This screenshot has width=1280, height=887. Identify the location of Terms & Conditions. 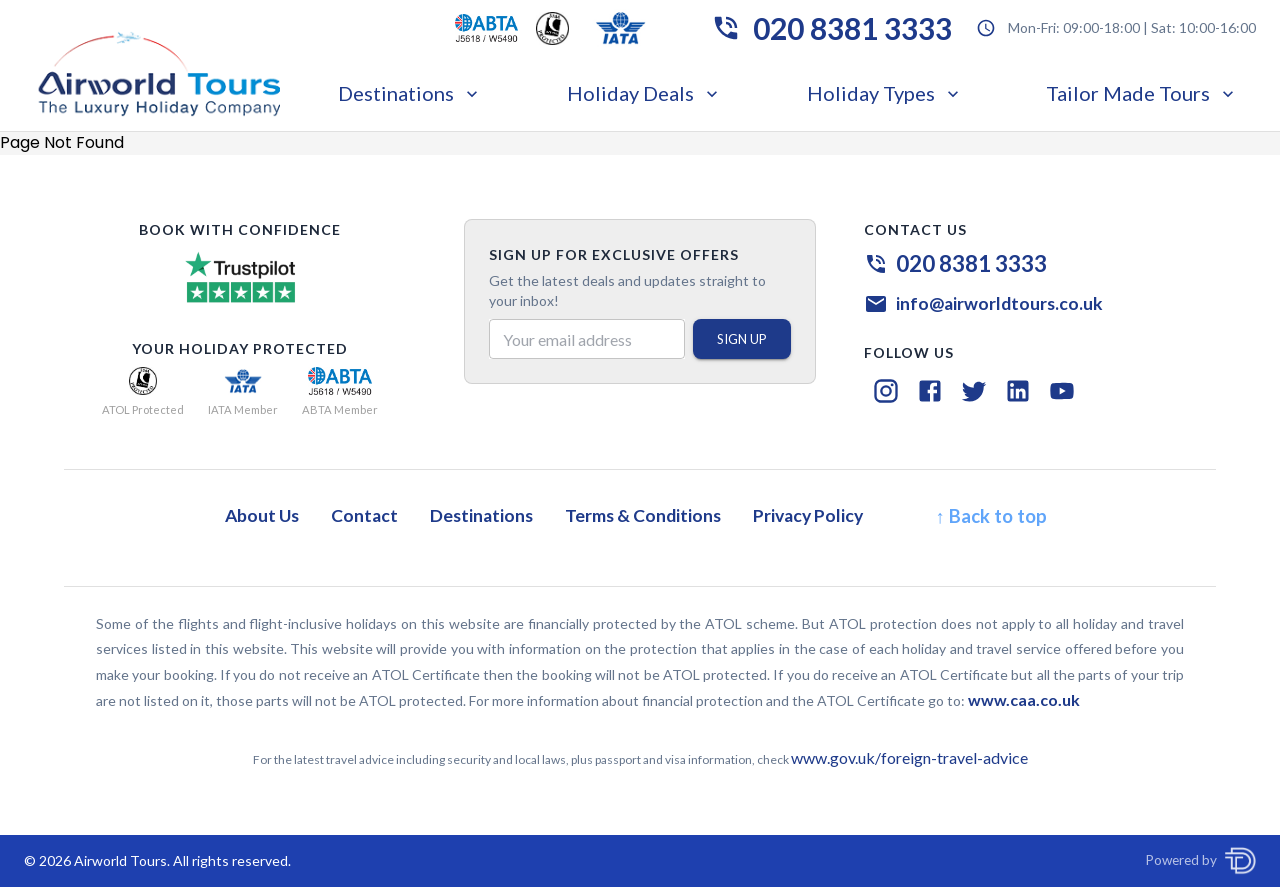
(643, 515).